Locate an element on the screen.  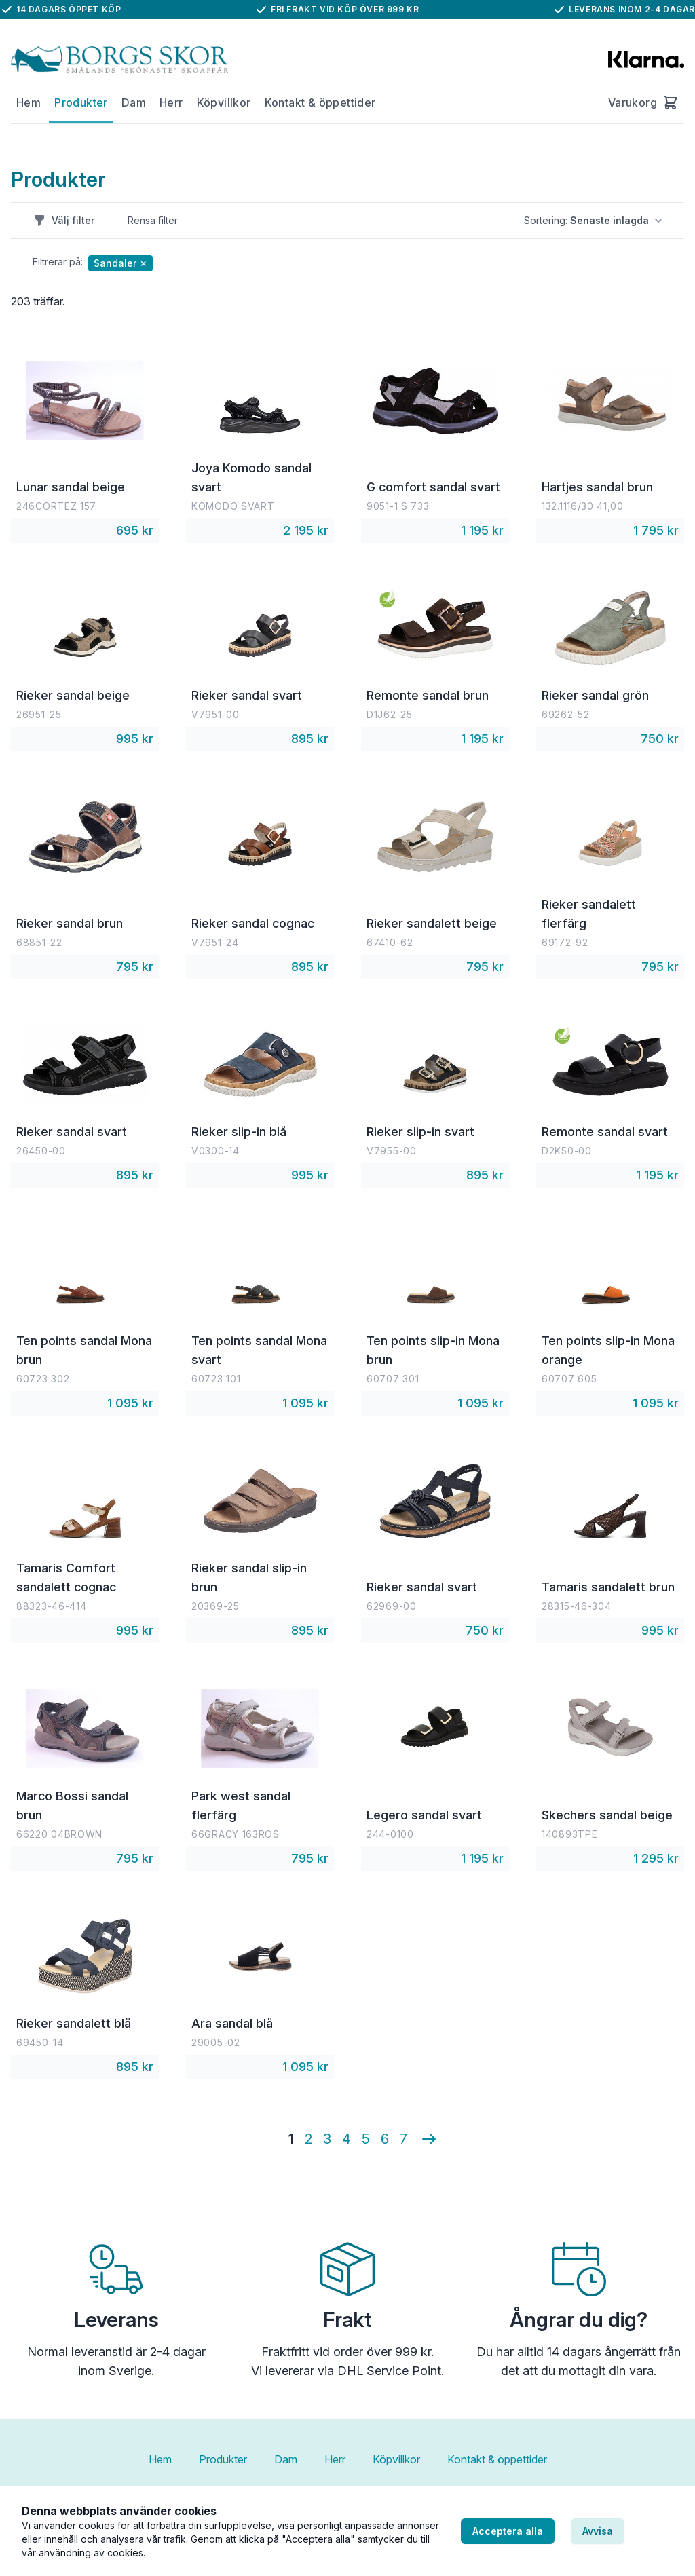
Herr is located at coordinates (171, 102).